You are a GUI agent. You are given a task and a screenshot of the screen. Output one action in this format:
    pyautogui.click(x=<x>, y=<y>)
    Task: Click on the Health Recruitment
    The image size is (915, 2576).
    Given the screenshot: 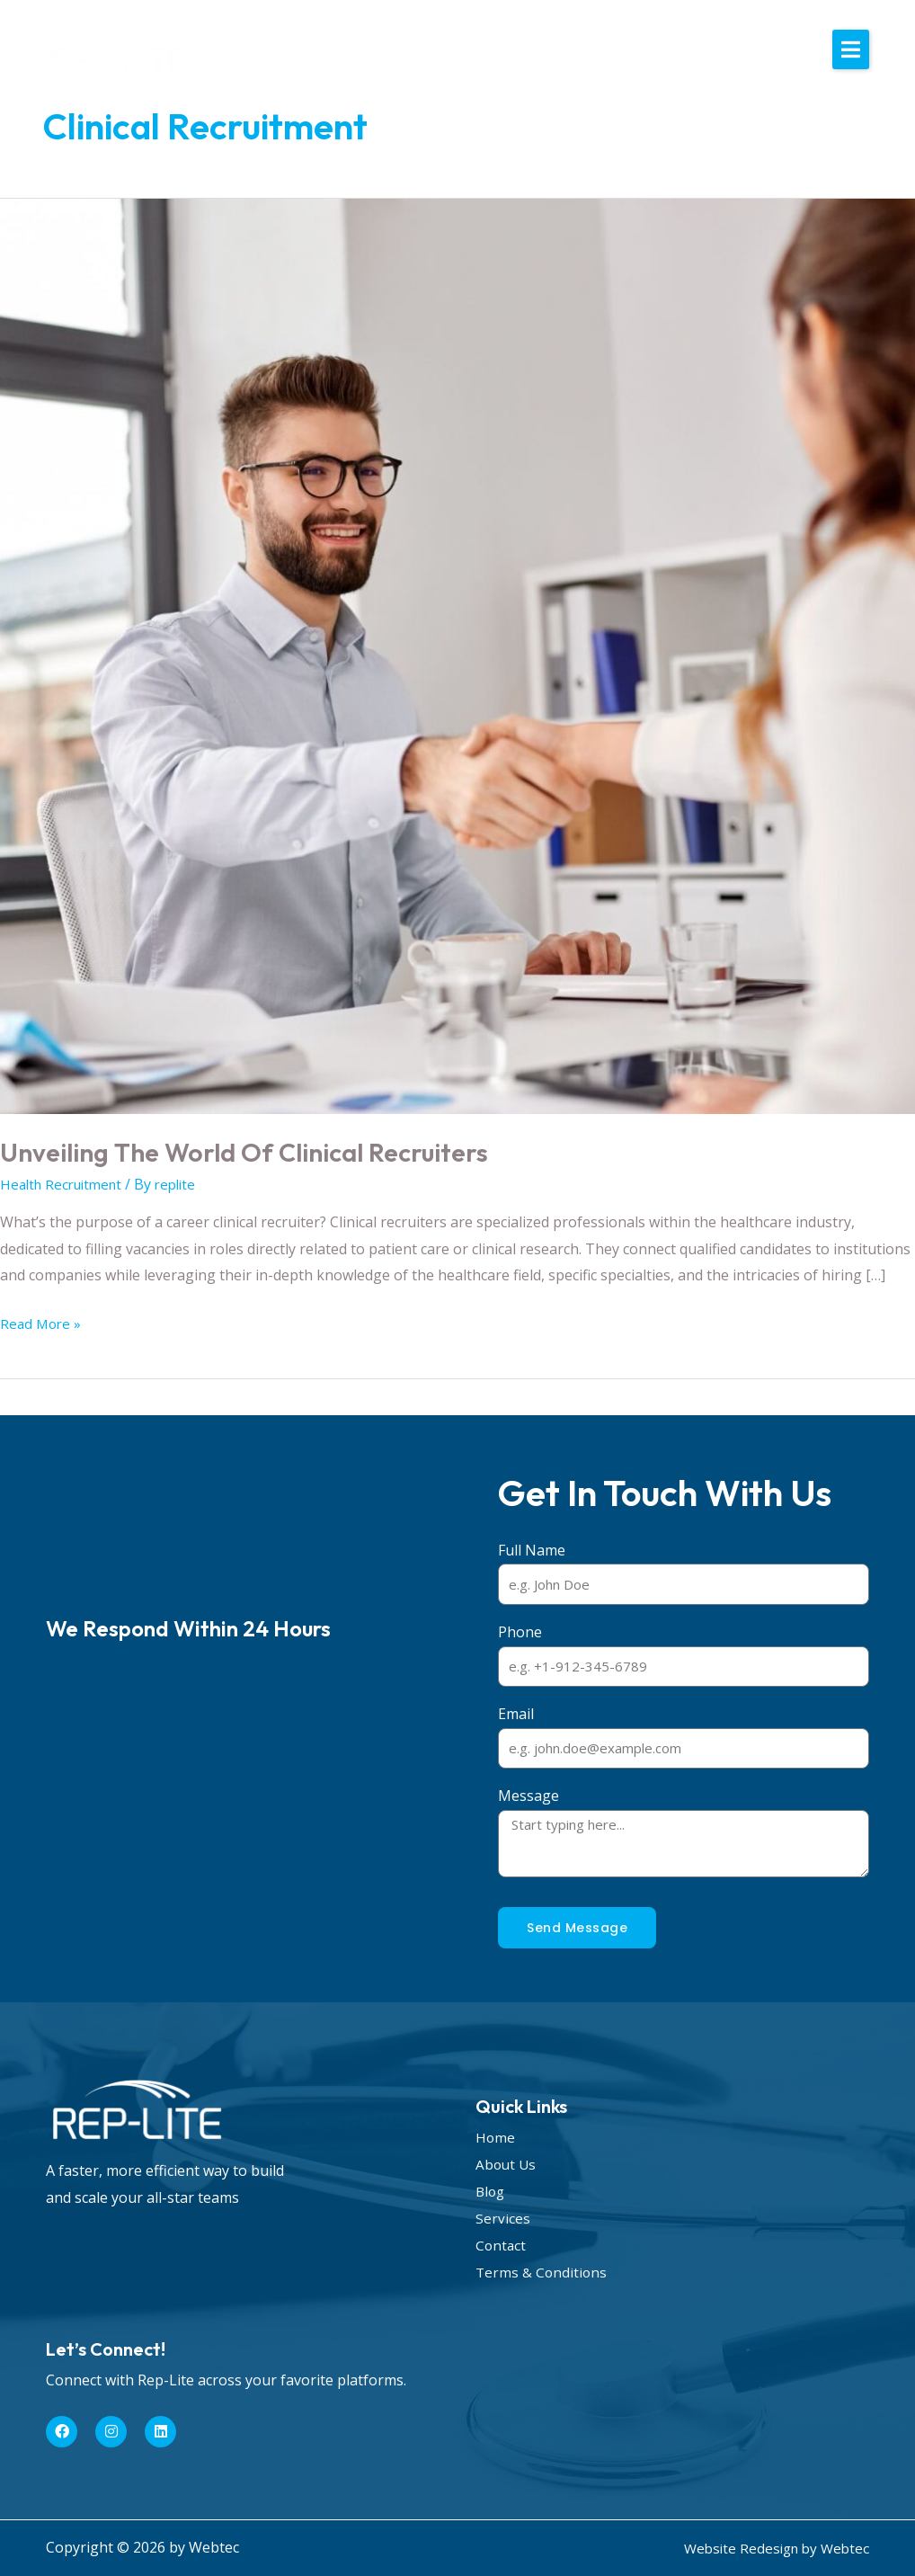 What is the action you would take?
    pyautogui.click(x=65, y=1184)
    